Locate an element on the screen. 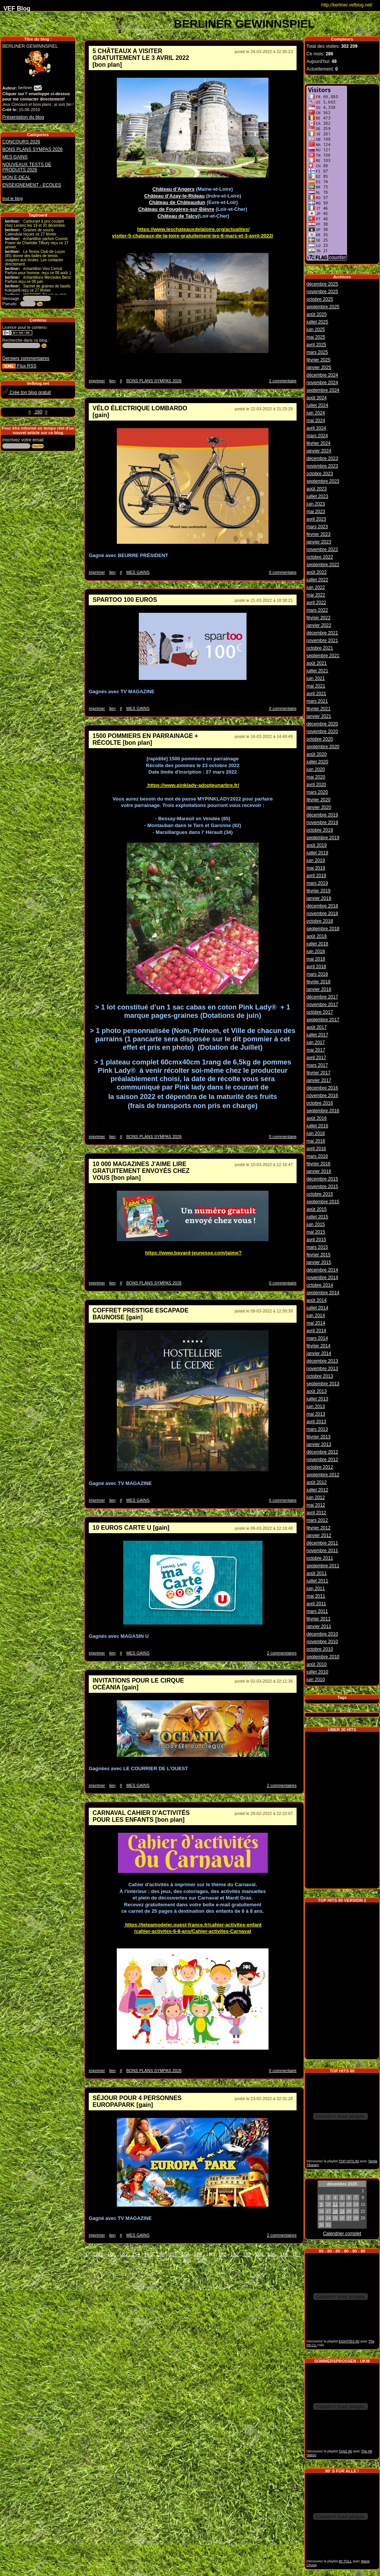 This screenshot has width=380, height=2576. décembre 2014 is located at coordinates (322, 1269).